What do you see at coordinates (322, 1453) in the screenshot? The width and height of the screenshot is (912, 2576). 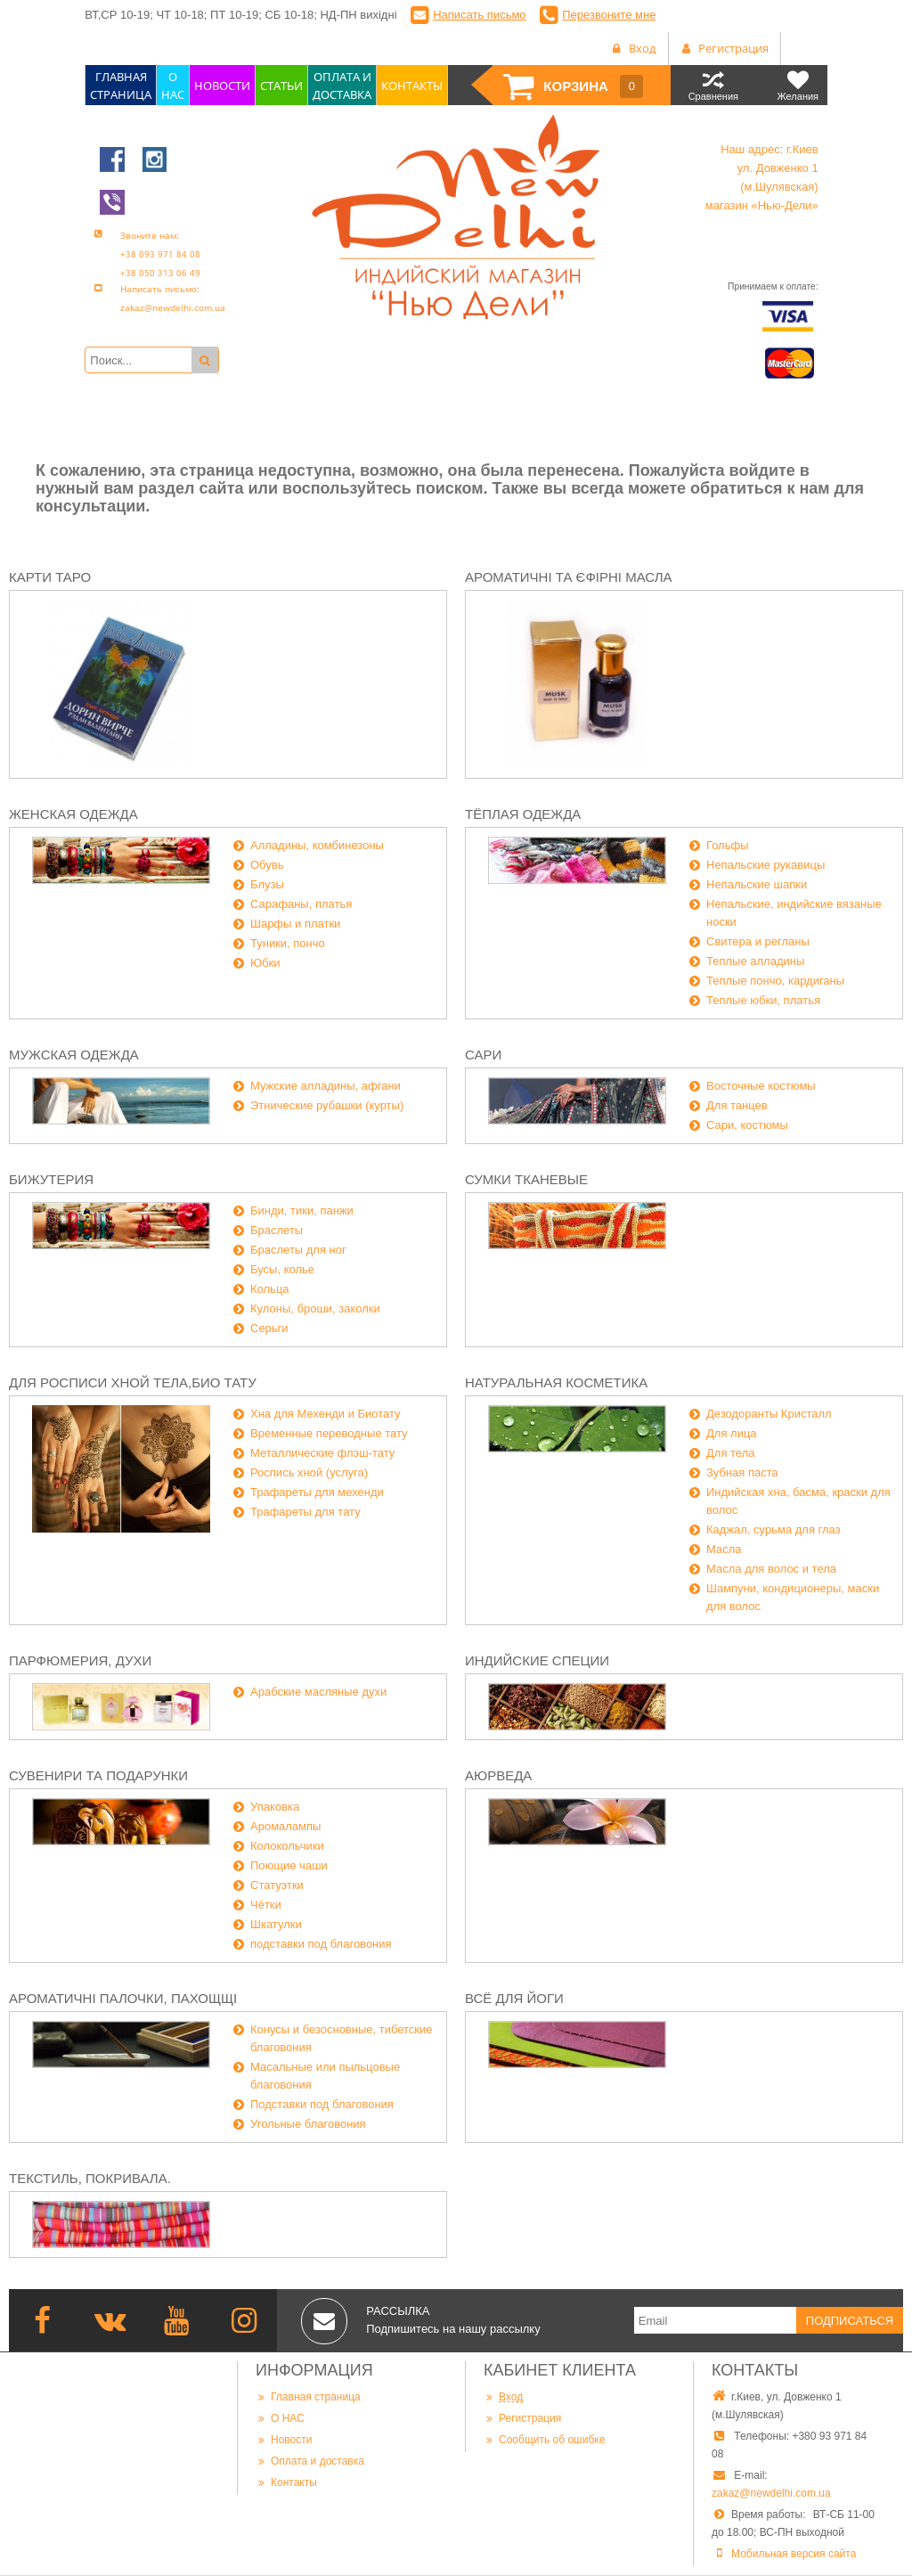 I see `Металлические флэш-тату` at bounding box center [322, 1453].